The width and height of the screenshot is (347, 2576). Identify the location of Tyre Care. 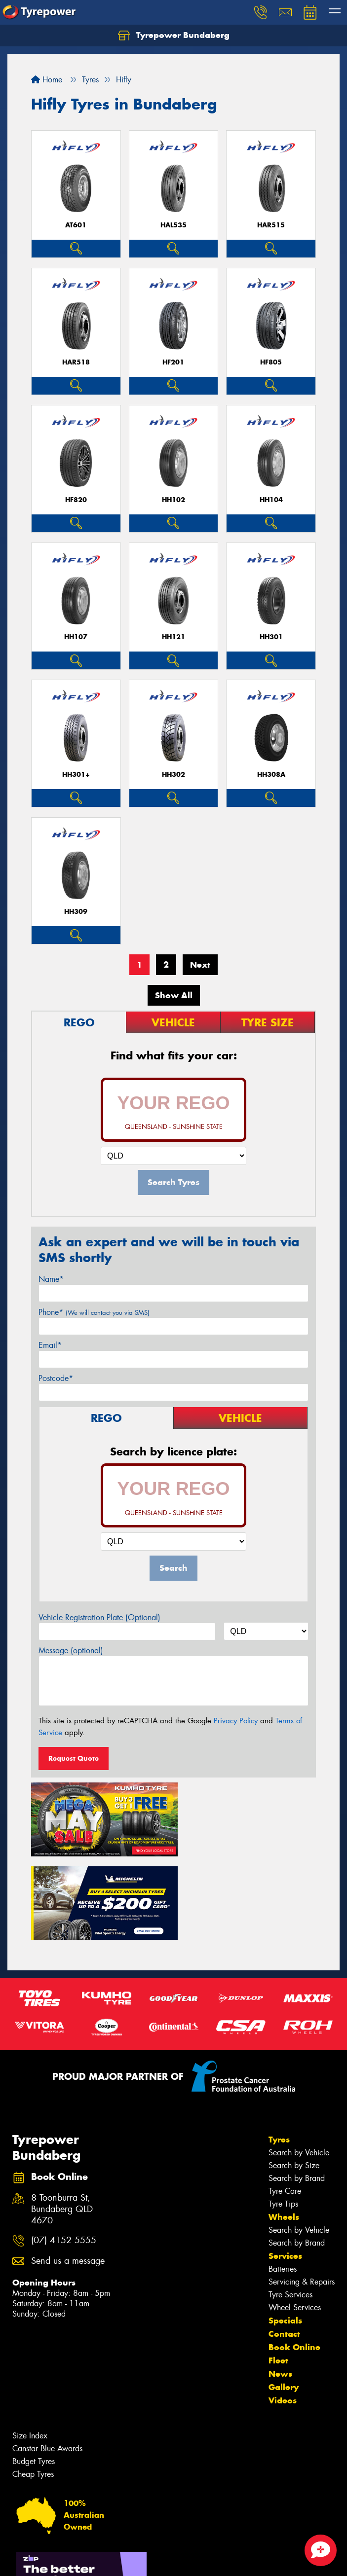
(285, 2103).